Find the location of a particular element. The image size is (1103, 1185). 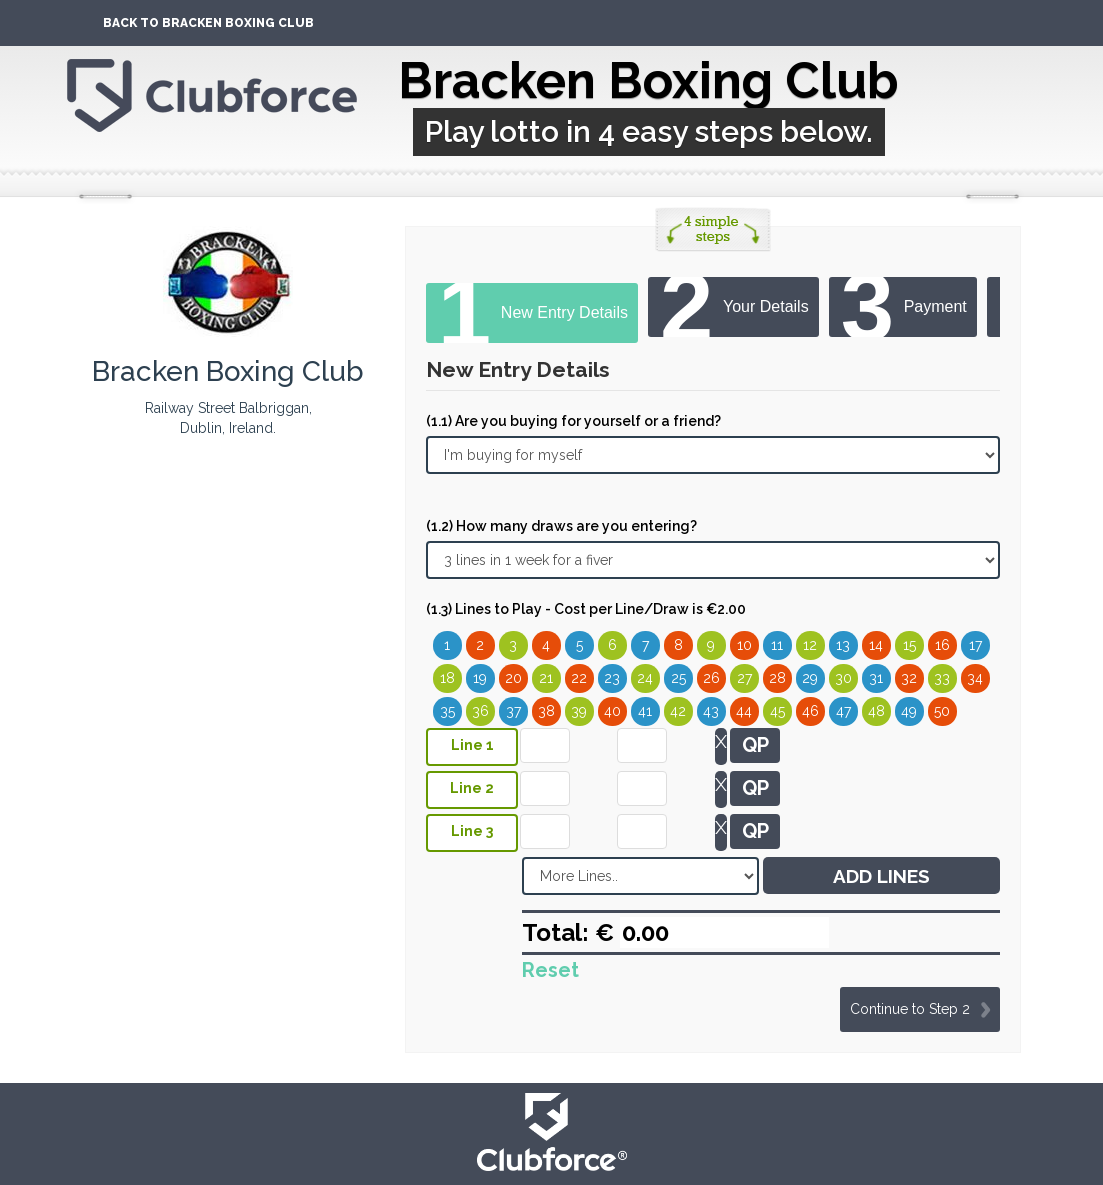

40 is located at coordinates (612, 711).